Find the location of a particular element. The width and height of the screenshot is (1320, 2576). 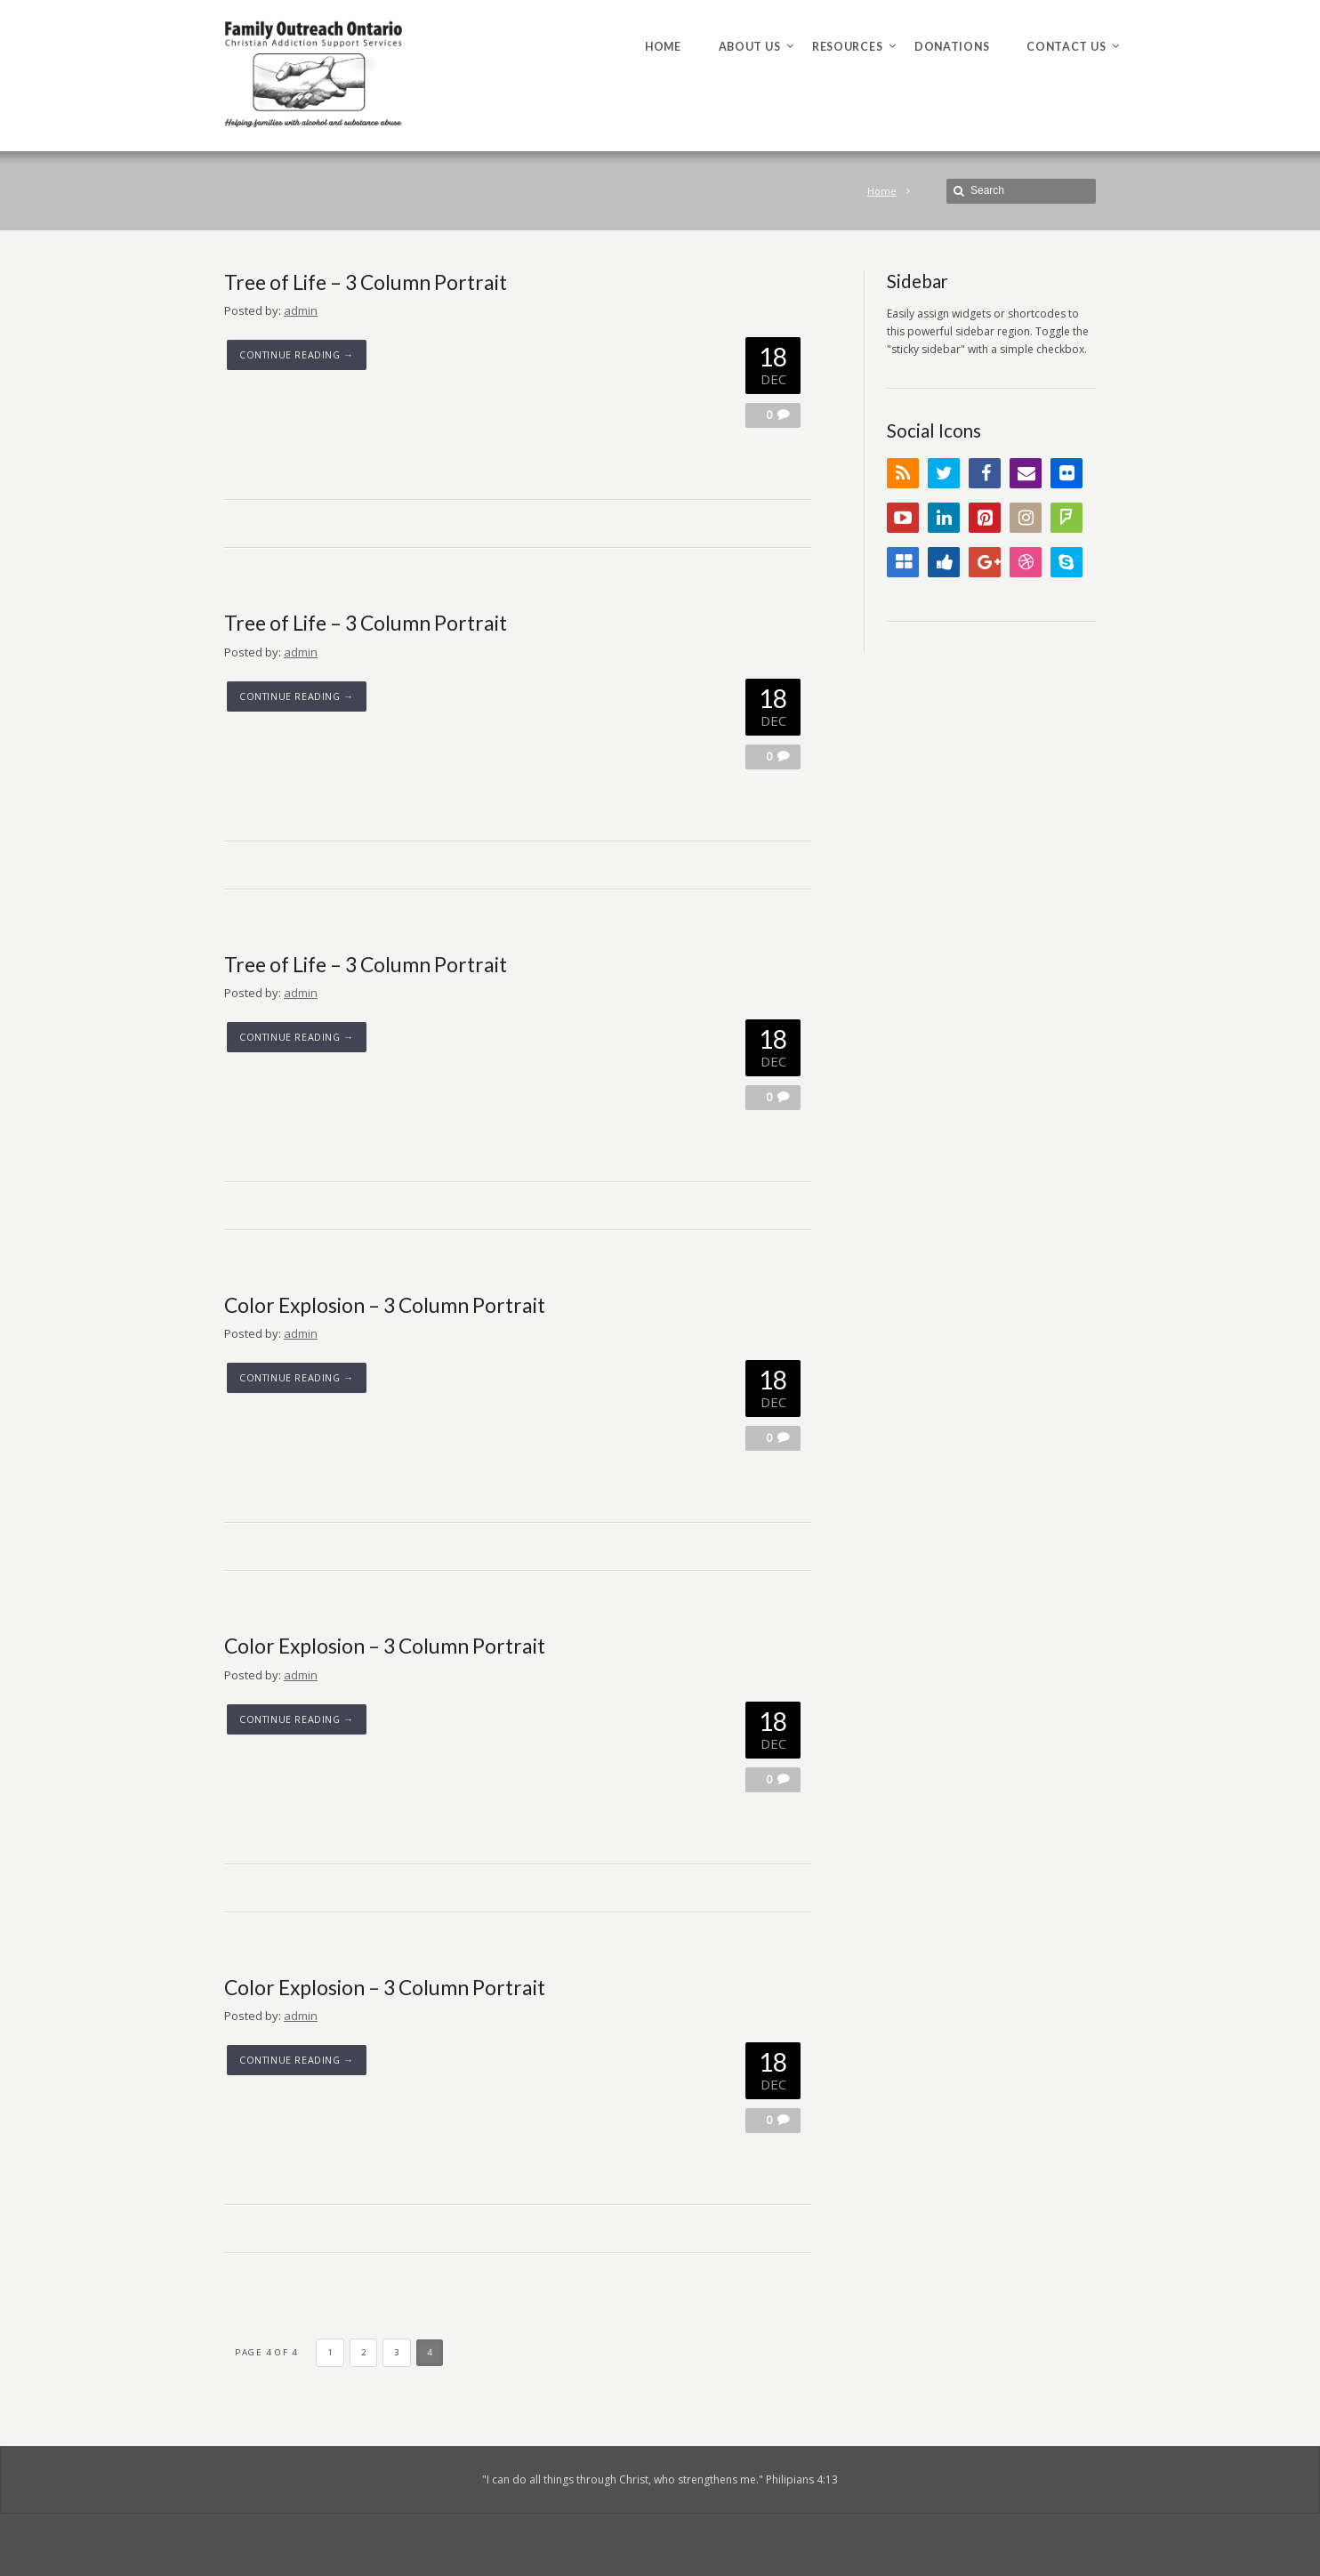

Pinterest is located at coordinates (985, 518).